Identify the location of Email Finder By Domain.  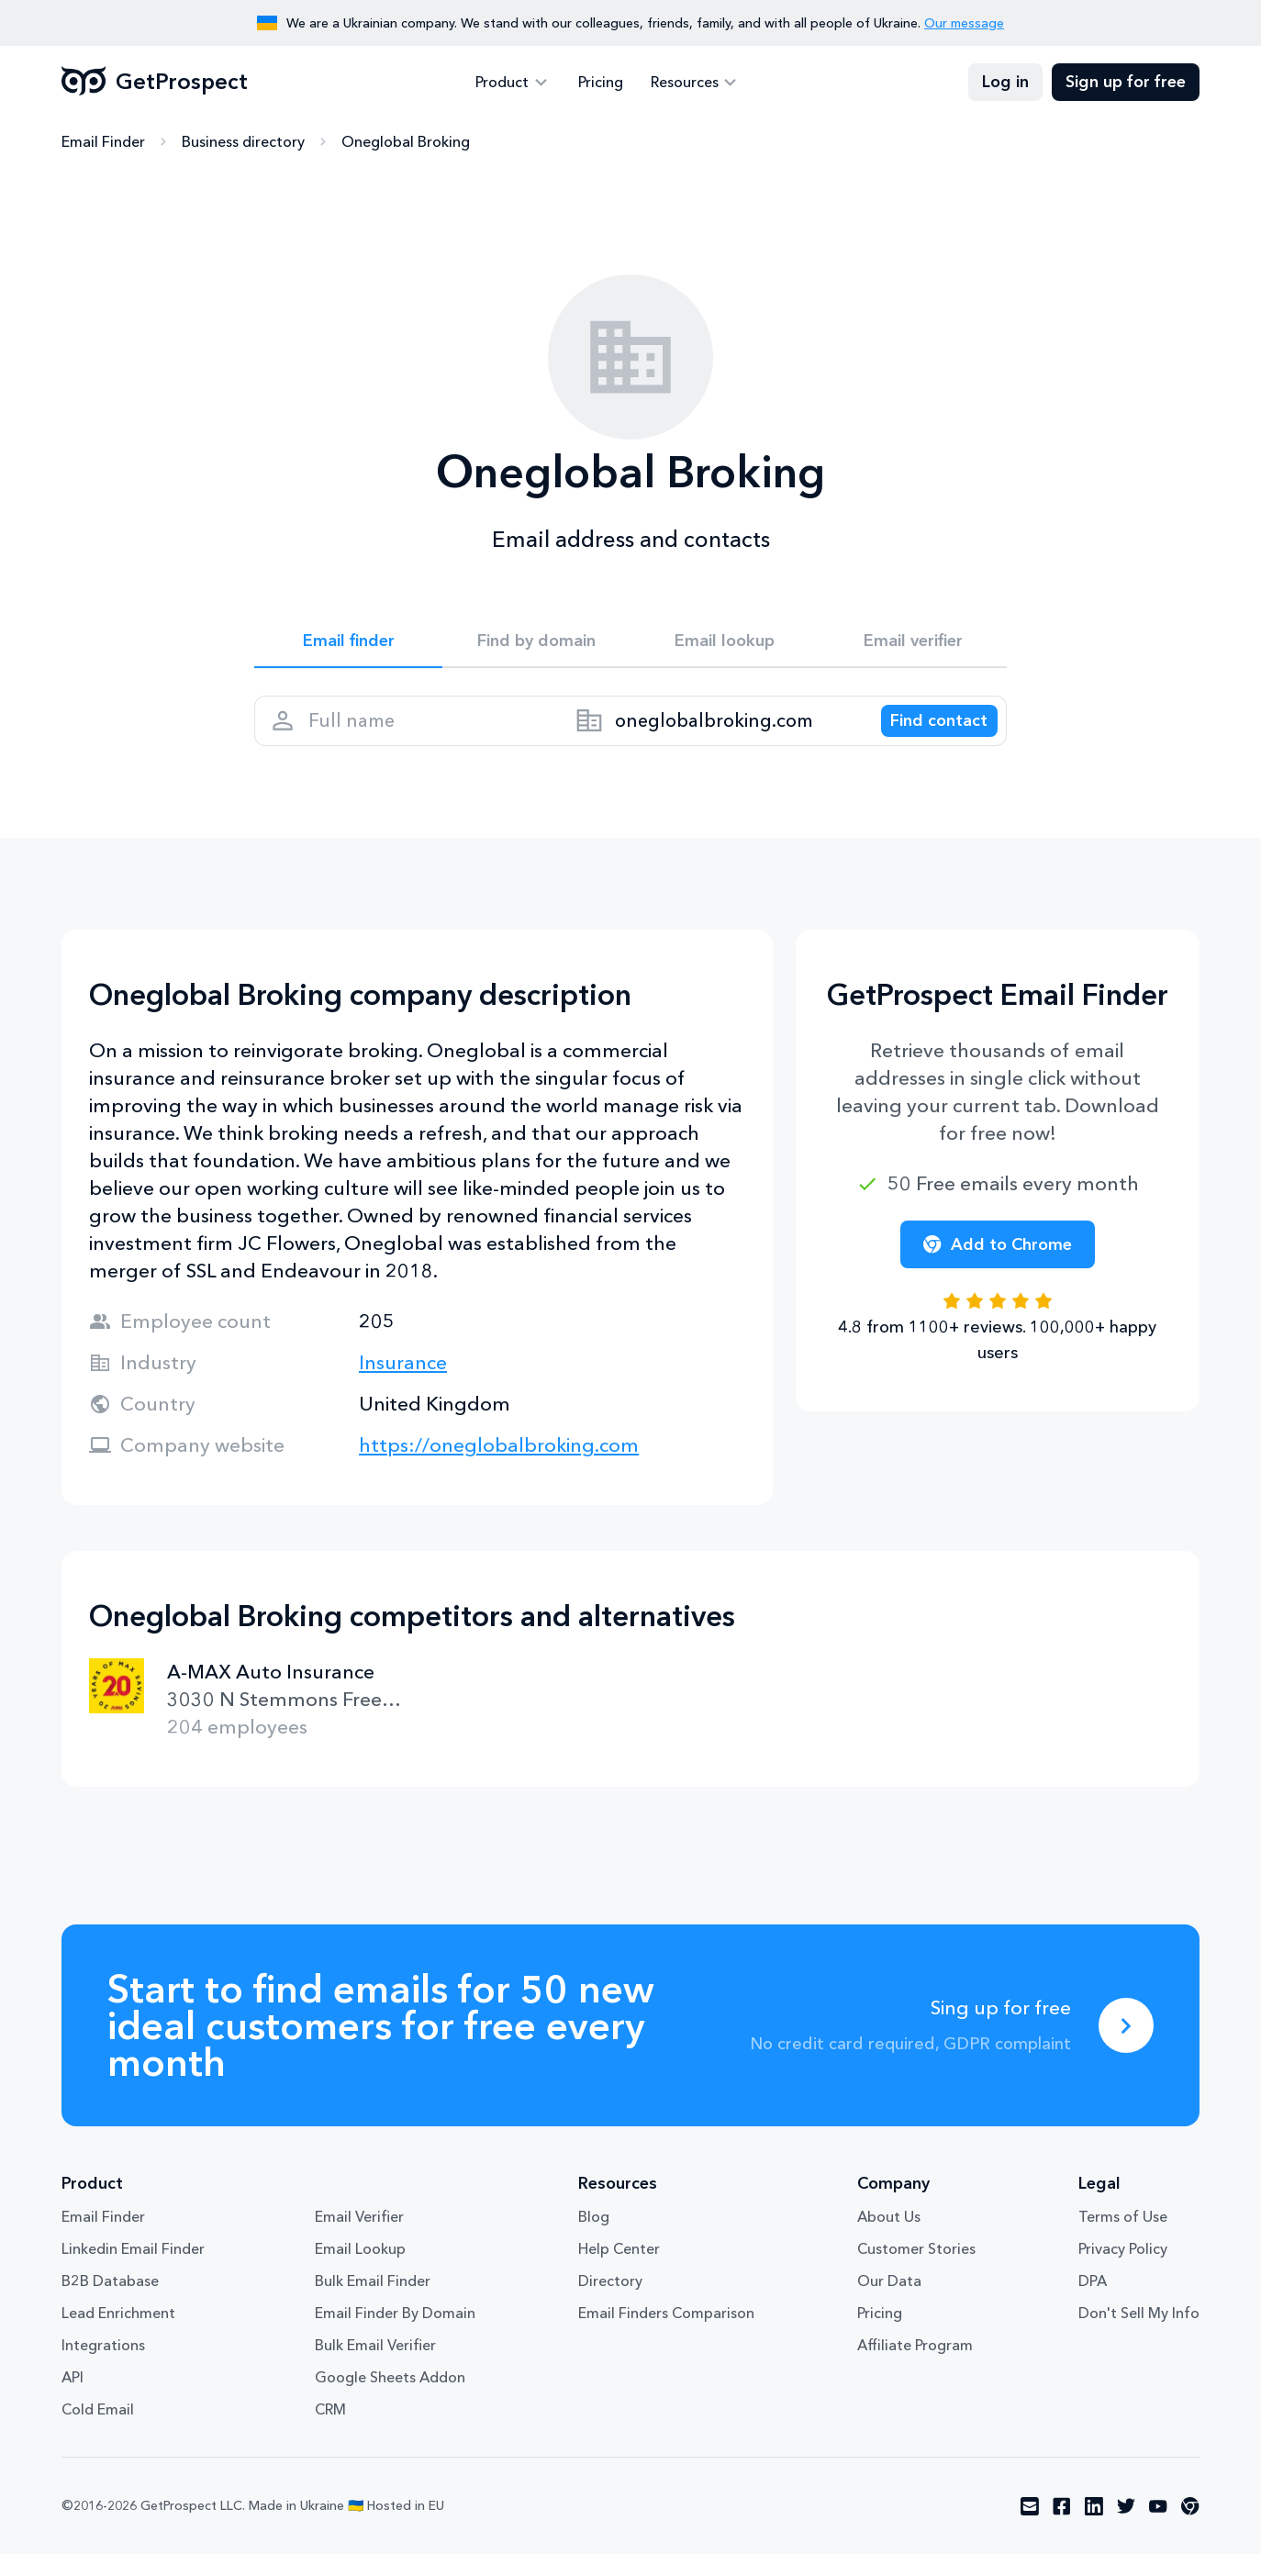
(395, 2334).